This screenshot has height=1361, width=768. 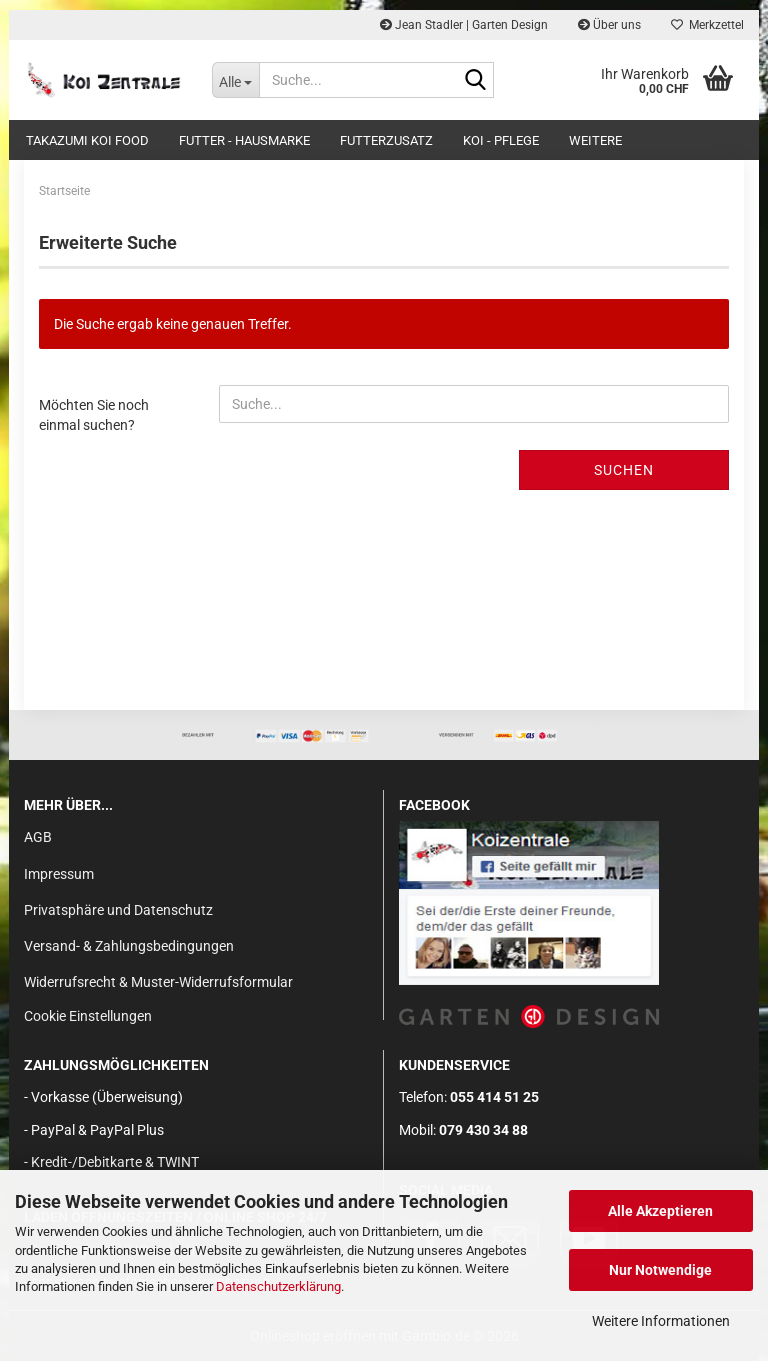 What do you see at coordinates (464, 25) in the screenshot?
I see `Jean Stadler | Garten Design` at bounding box center [464, 25].